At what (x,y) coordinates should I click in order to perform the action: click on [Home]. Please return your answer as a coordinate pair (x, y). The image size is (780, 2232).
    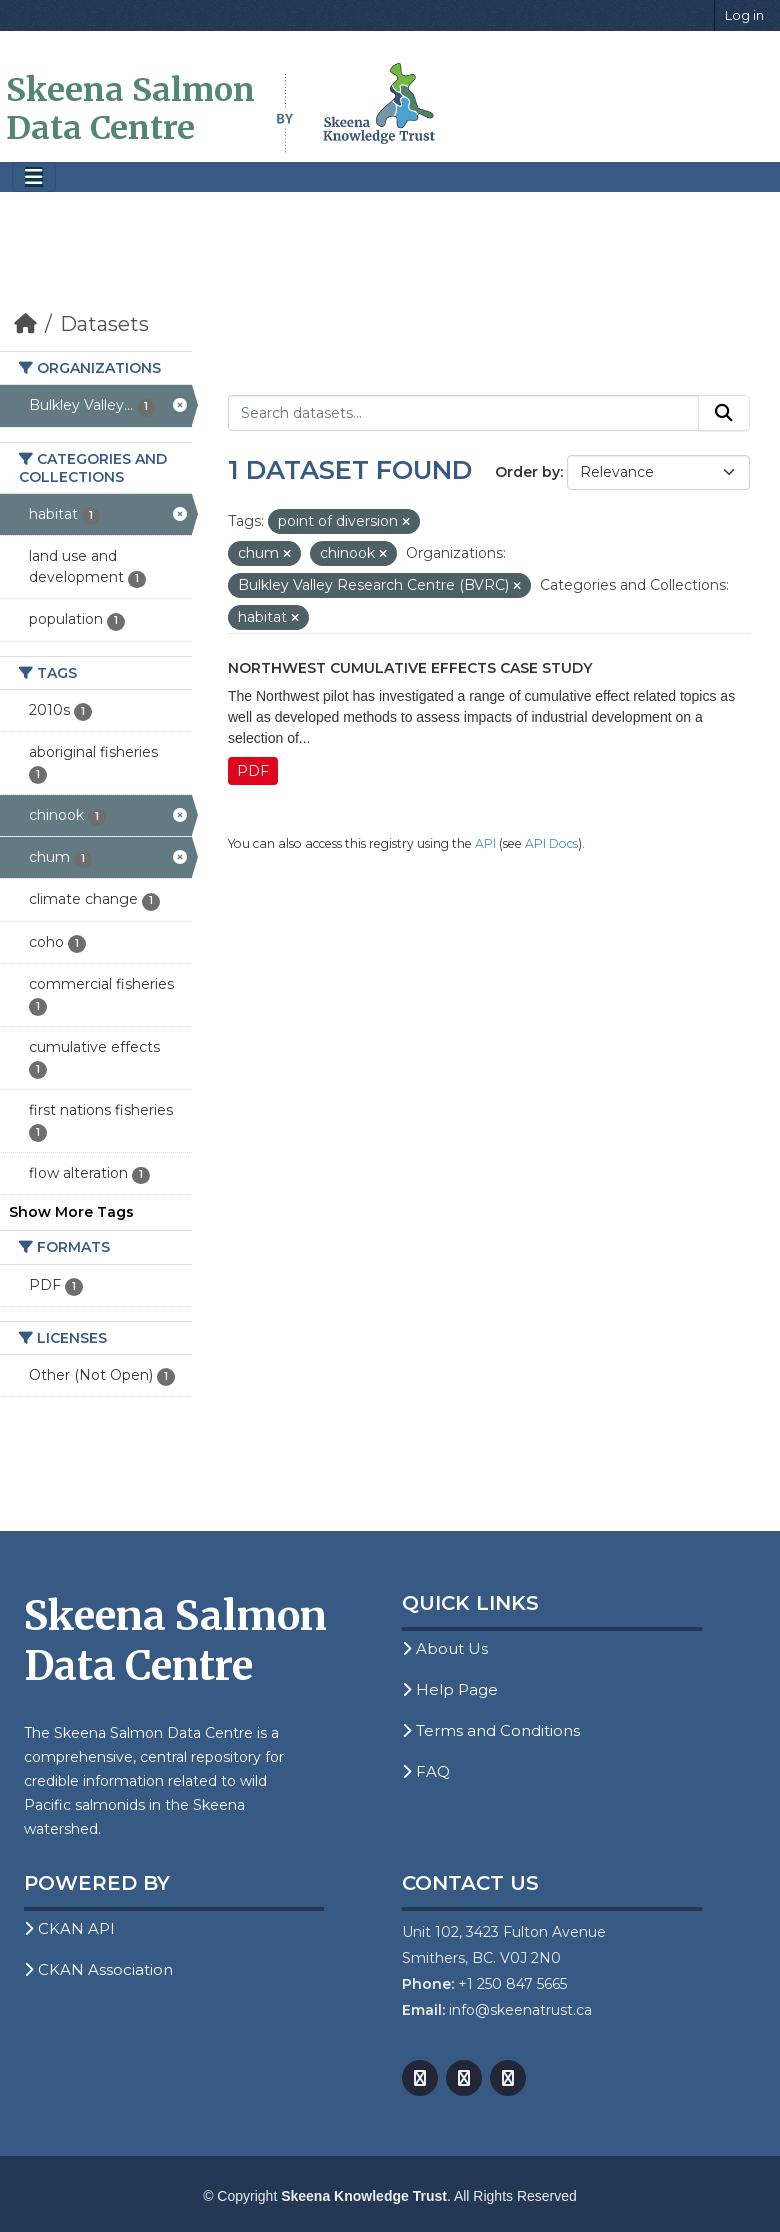
    Looking at the image, I should click on (25, 324).